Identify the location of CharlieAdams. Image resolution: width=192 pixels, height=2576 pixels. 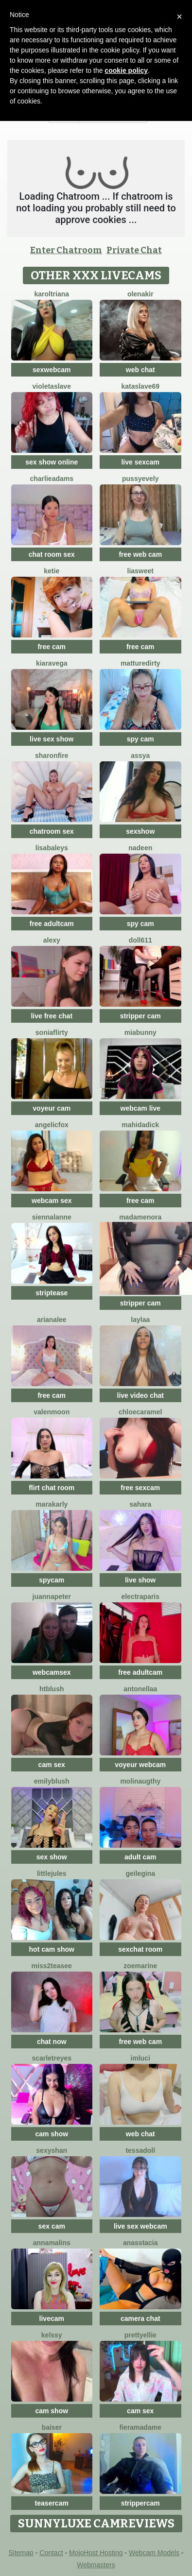
(52, 478).